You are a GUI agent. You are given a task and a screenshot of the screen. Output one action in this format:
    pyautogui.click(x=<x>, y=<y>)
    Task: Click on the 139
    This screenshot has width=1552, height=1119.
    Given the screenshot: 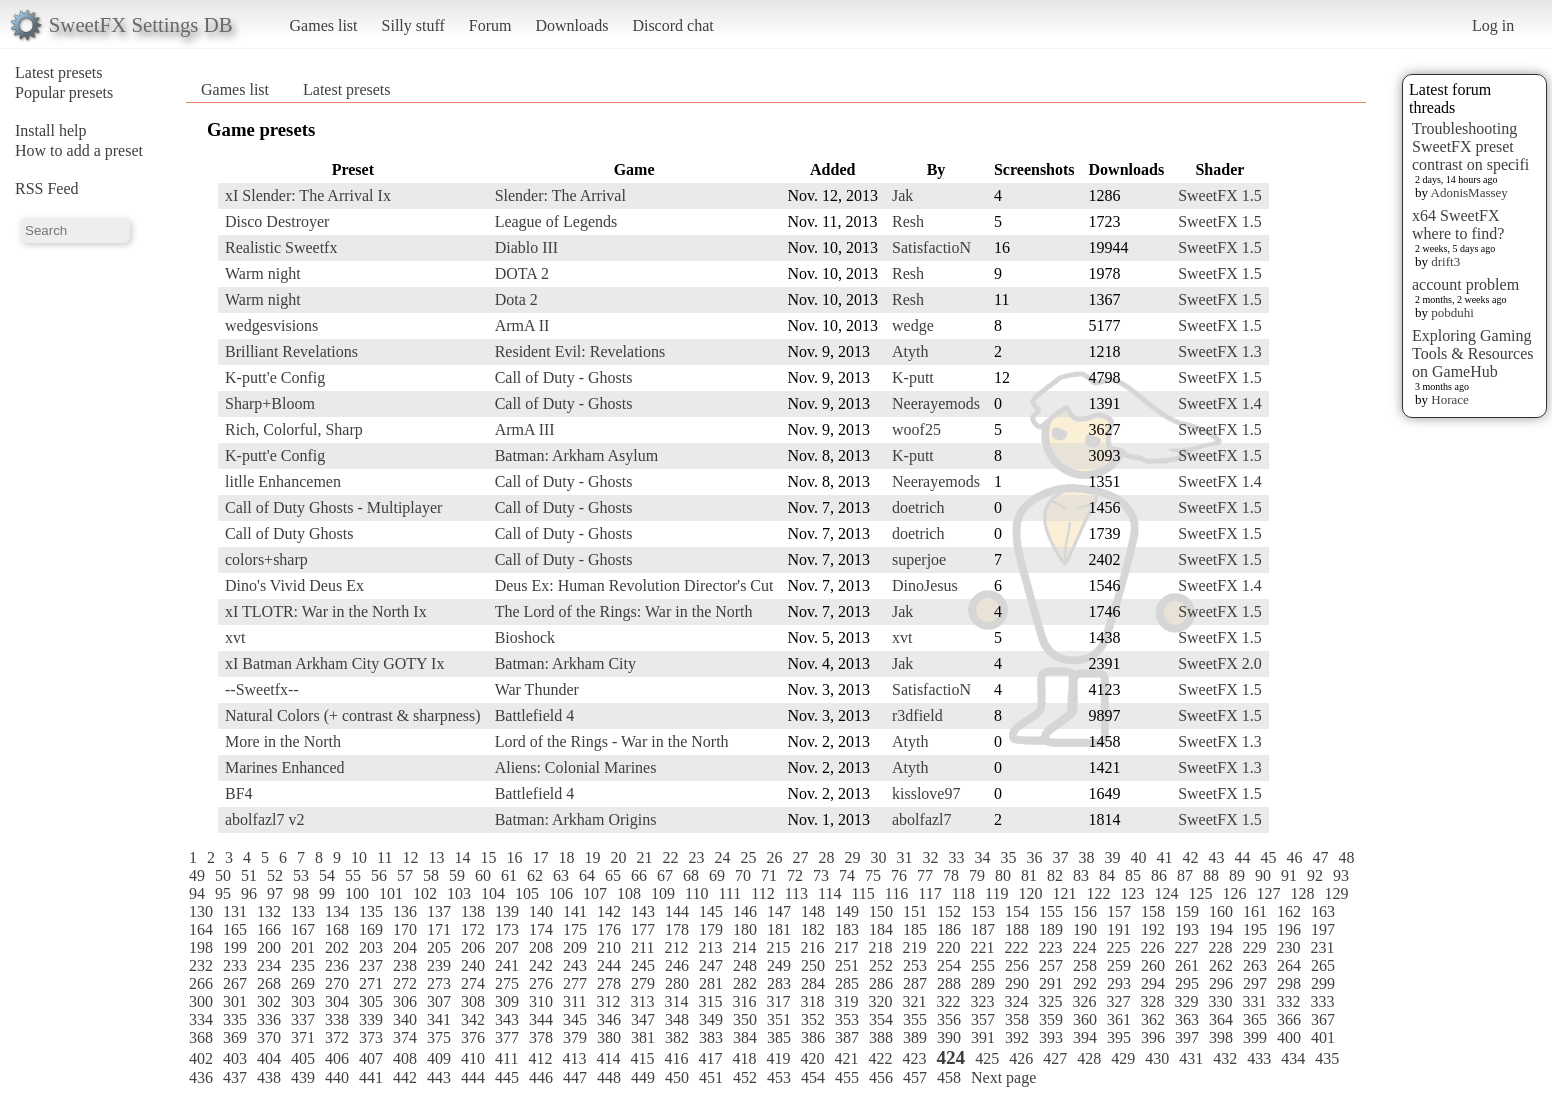 What is the action you would take?
    pyautogui.click(x=507, y=911)
    